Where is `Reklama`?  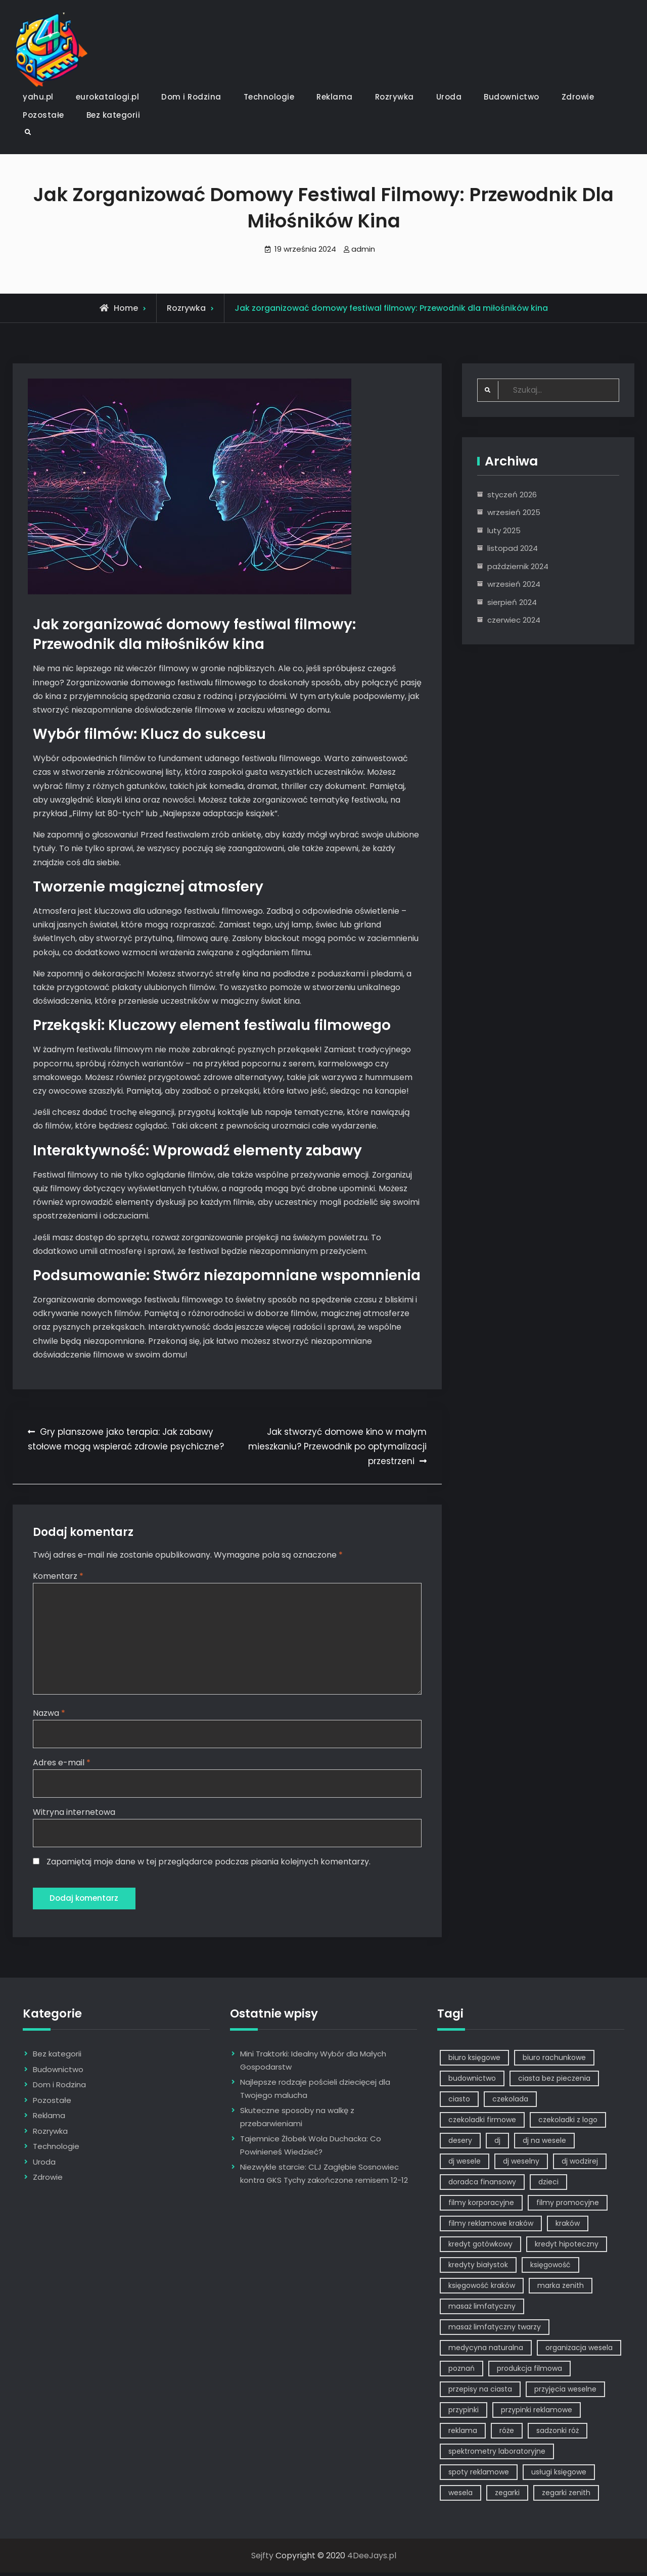
Reklama is located at coordinates (334, 96).